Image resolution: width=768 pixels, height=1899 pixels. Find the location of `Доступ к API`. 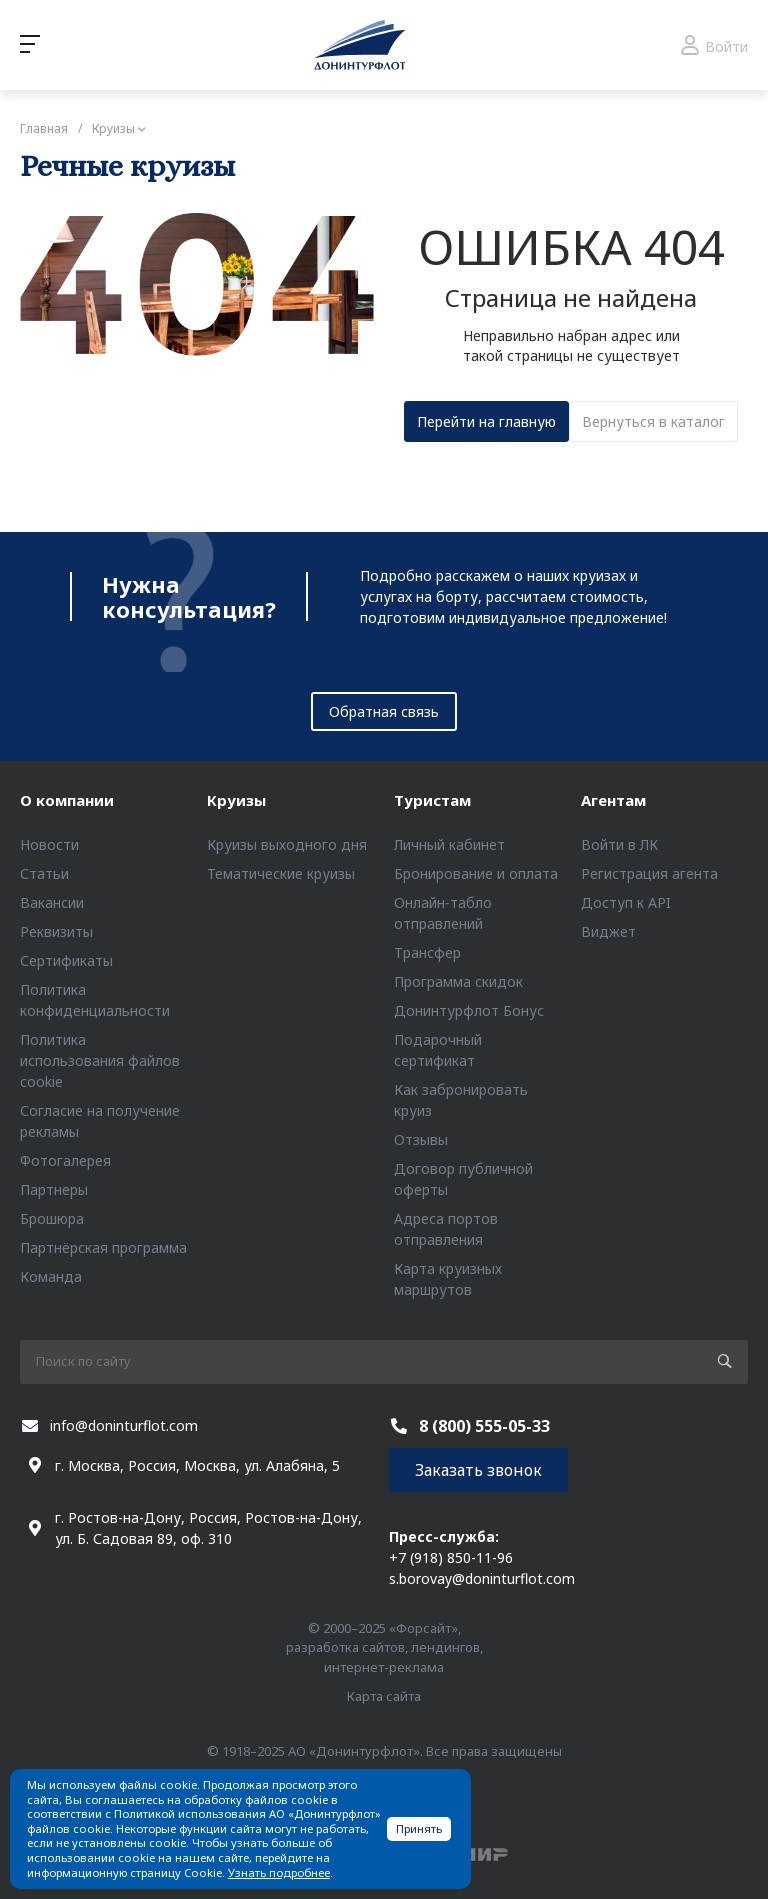

Доступ к API is located at coordinates (626, 902).